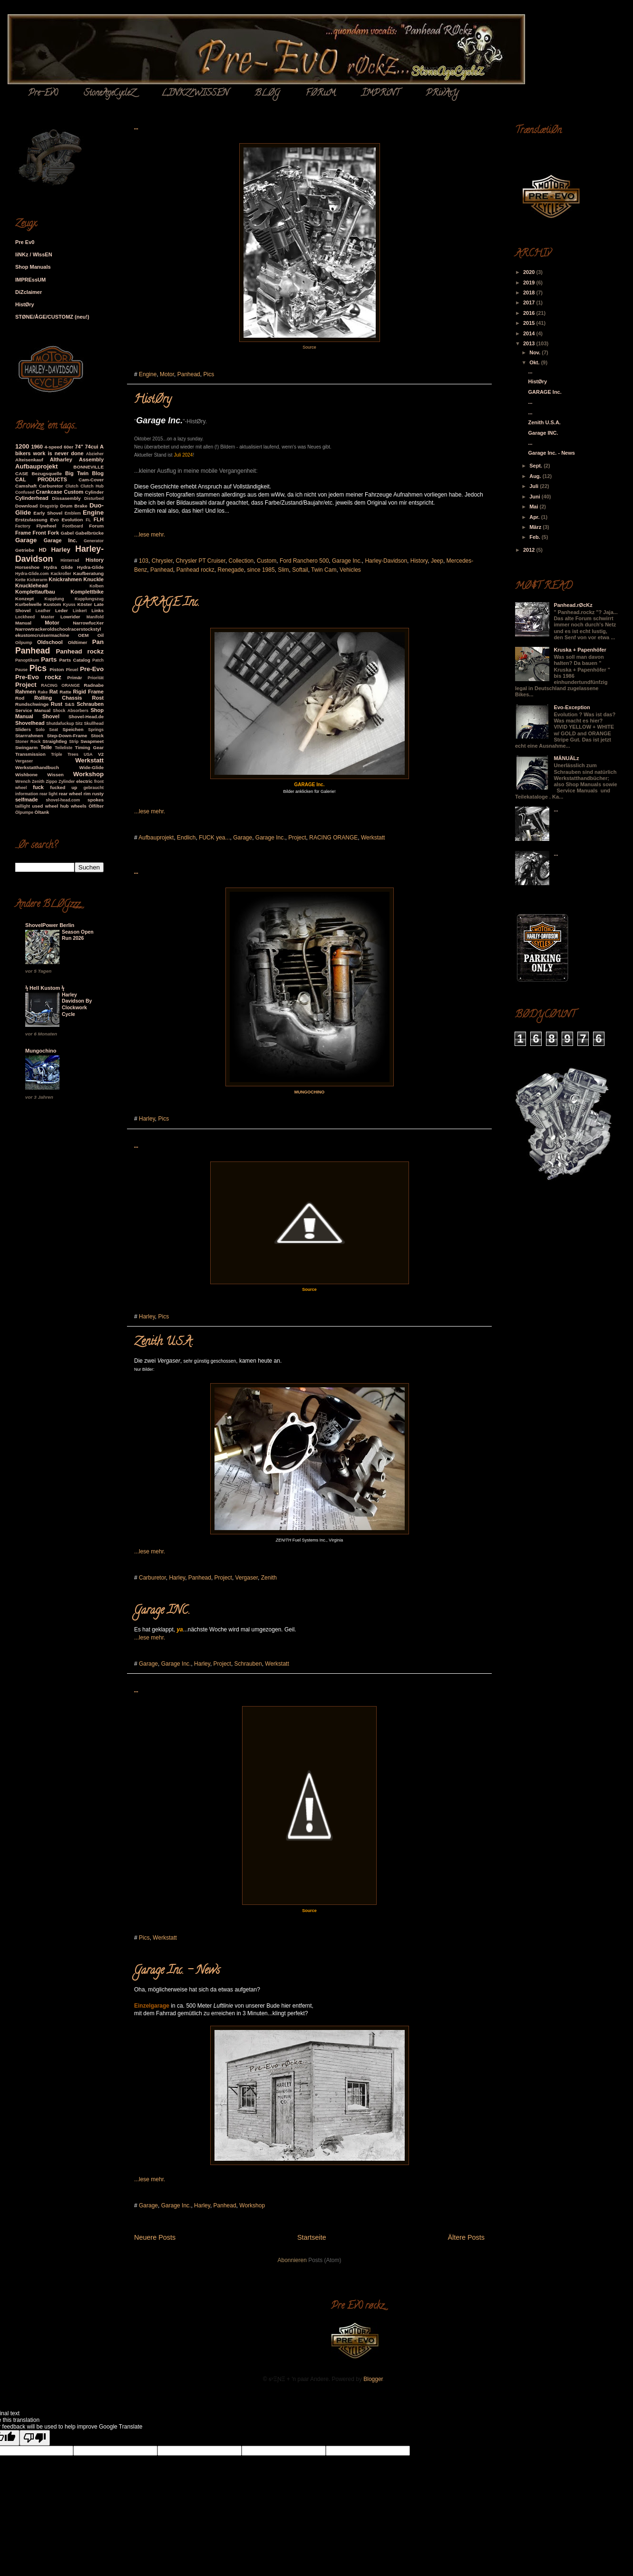 Image resolution: width=633 pixels, height=2576 pixels. Describe the element at coordinates (57, 806) in the screenshot. I see `wheel hub` at that location.